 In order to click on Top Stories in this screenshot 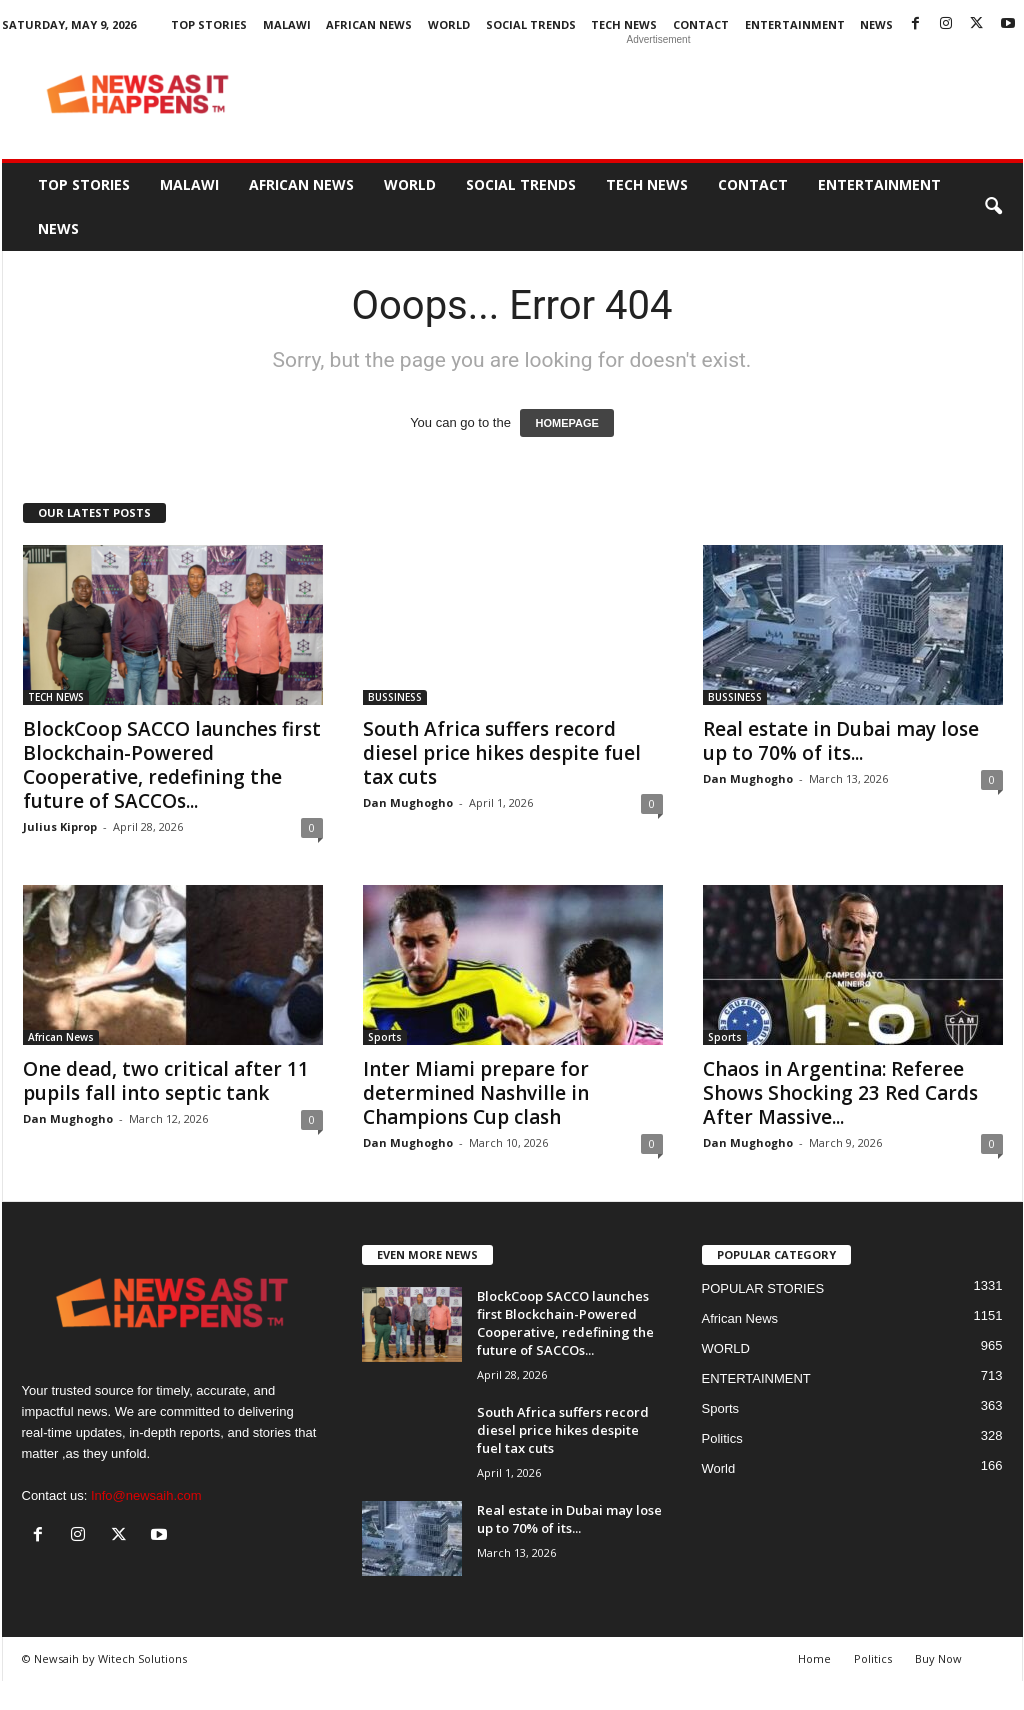, I will do `click(209, 24)`.